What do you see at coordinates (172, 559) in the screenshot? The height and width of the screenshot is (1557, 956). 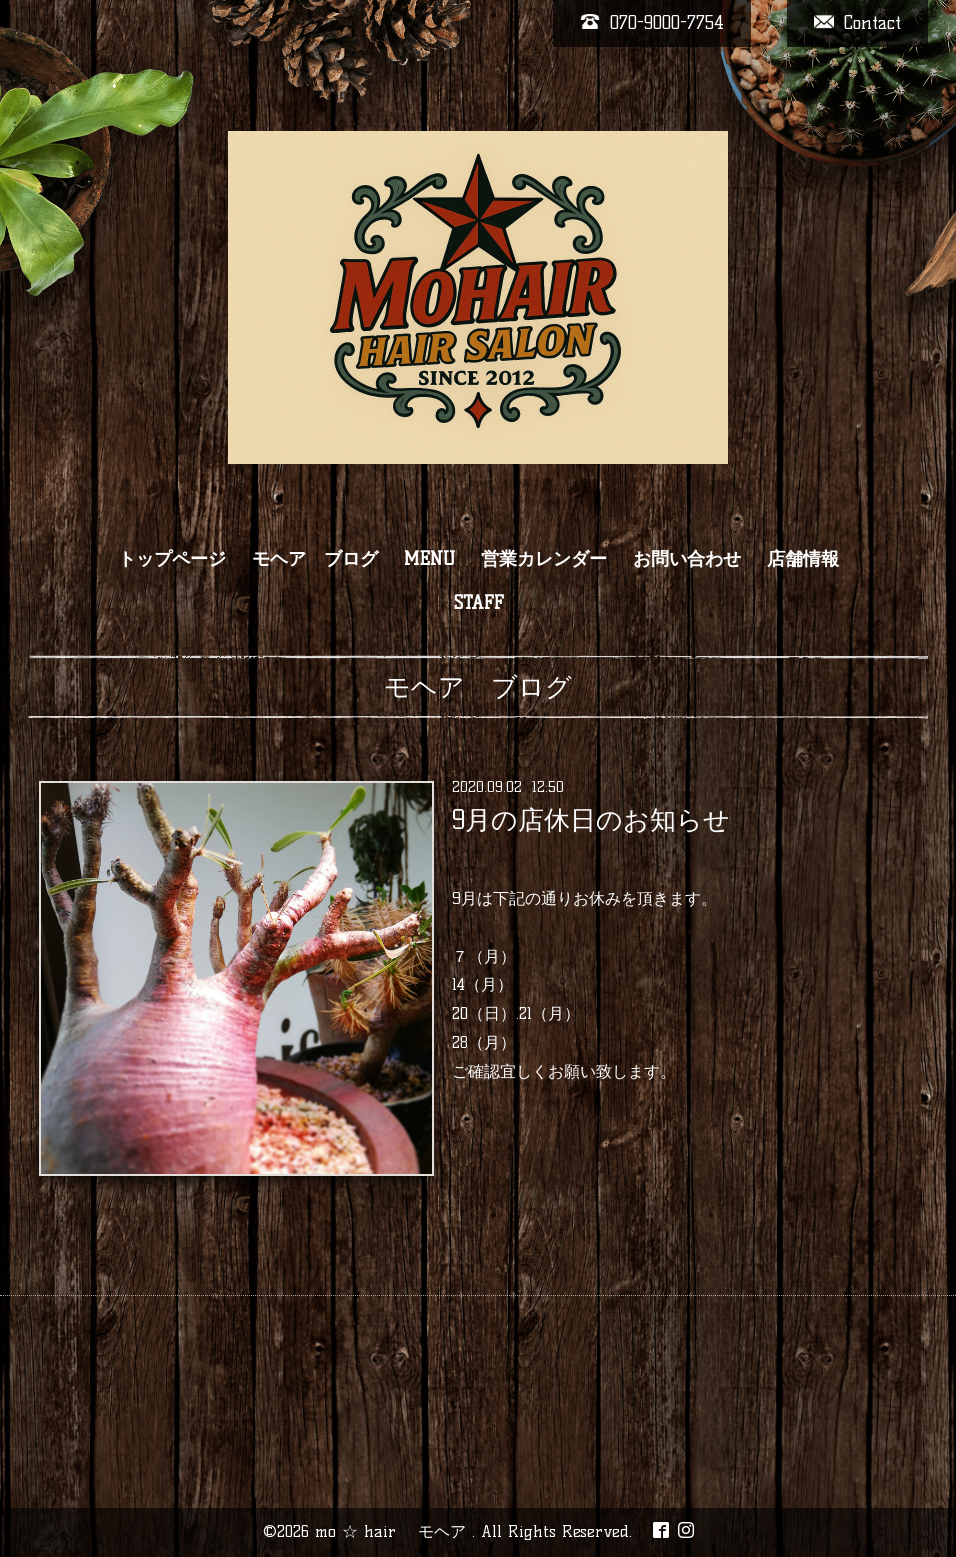 I see `トップページ` at bounding box center [172, 559].